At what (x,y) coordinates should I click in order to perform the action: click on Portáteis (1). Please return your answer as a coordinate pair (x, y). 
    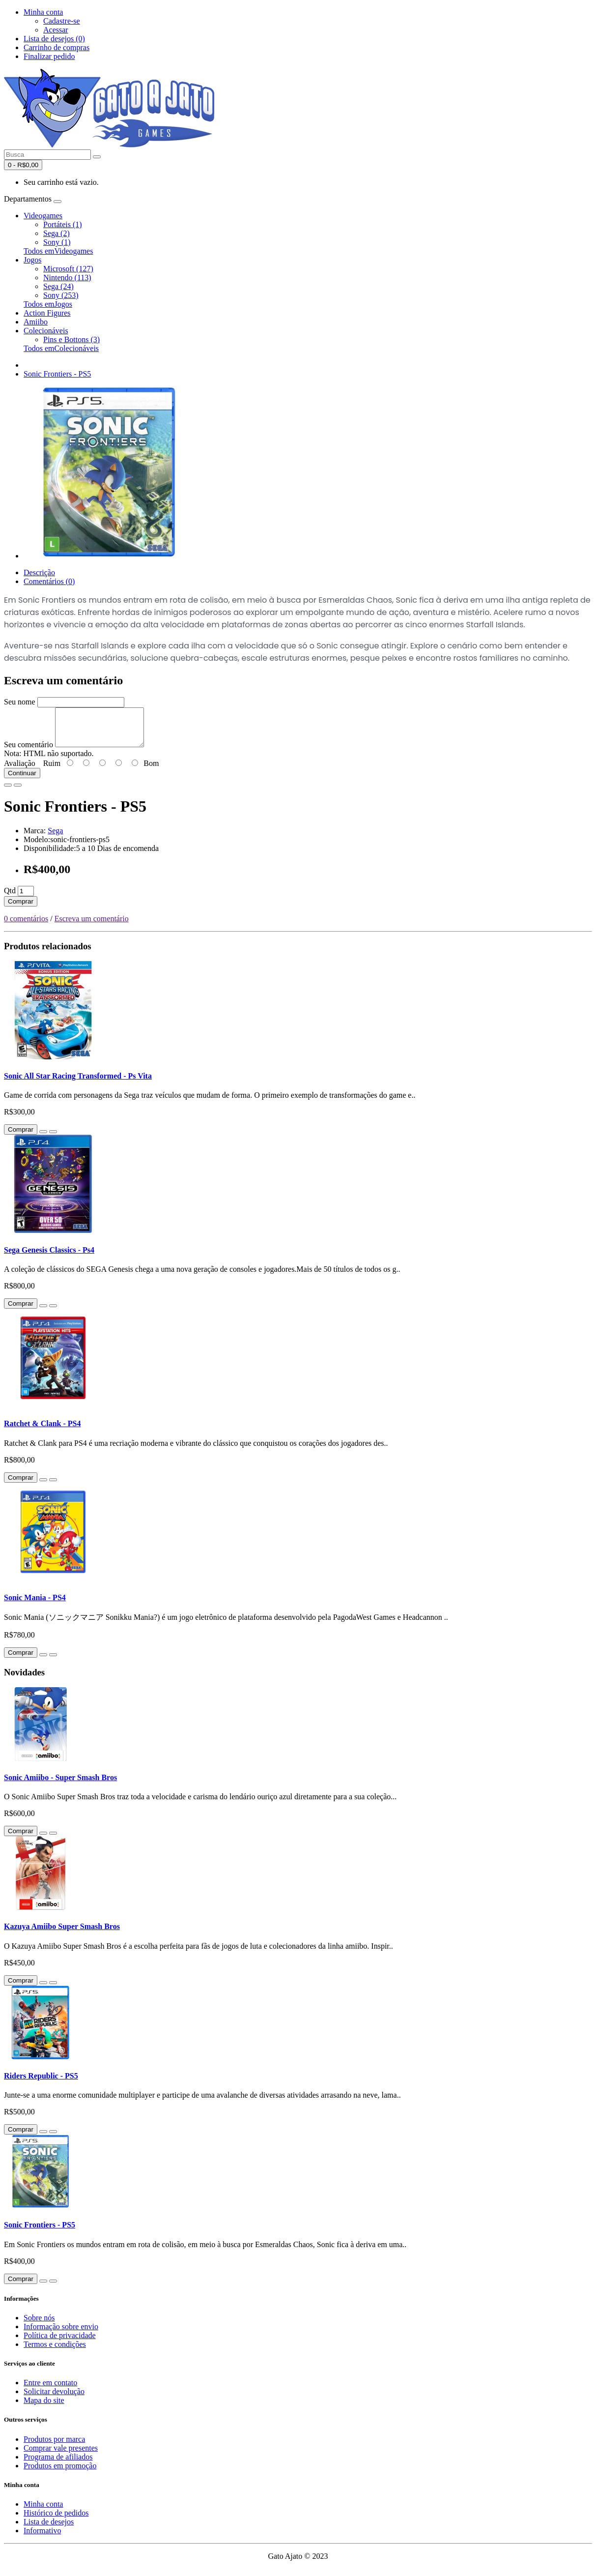
    Looking at the image, I should click on (62, 224).